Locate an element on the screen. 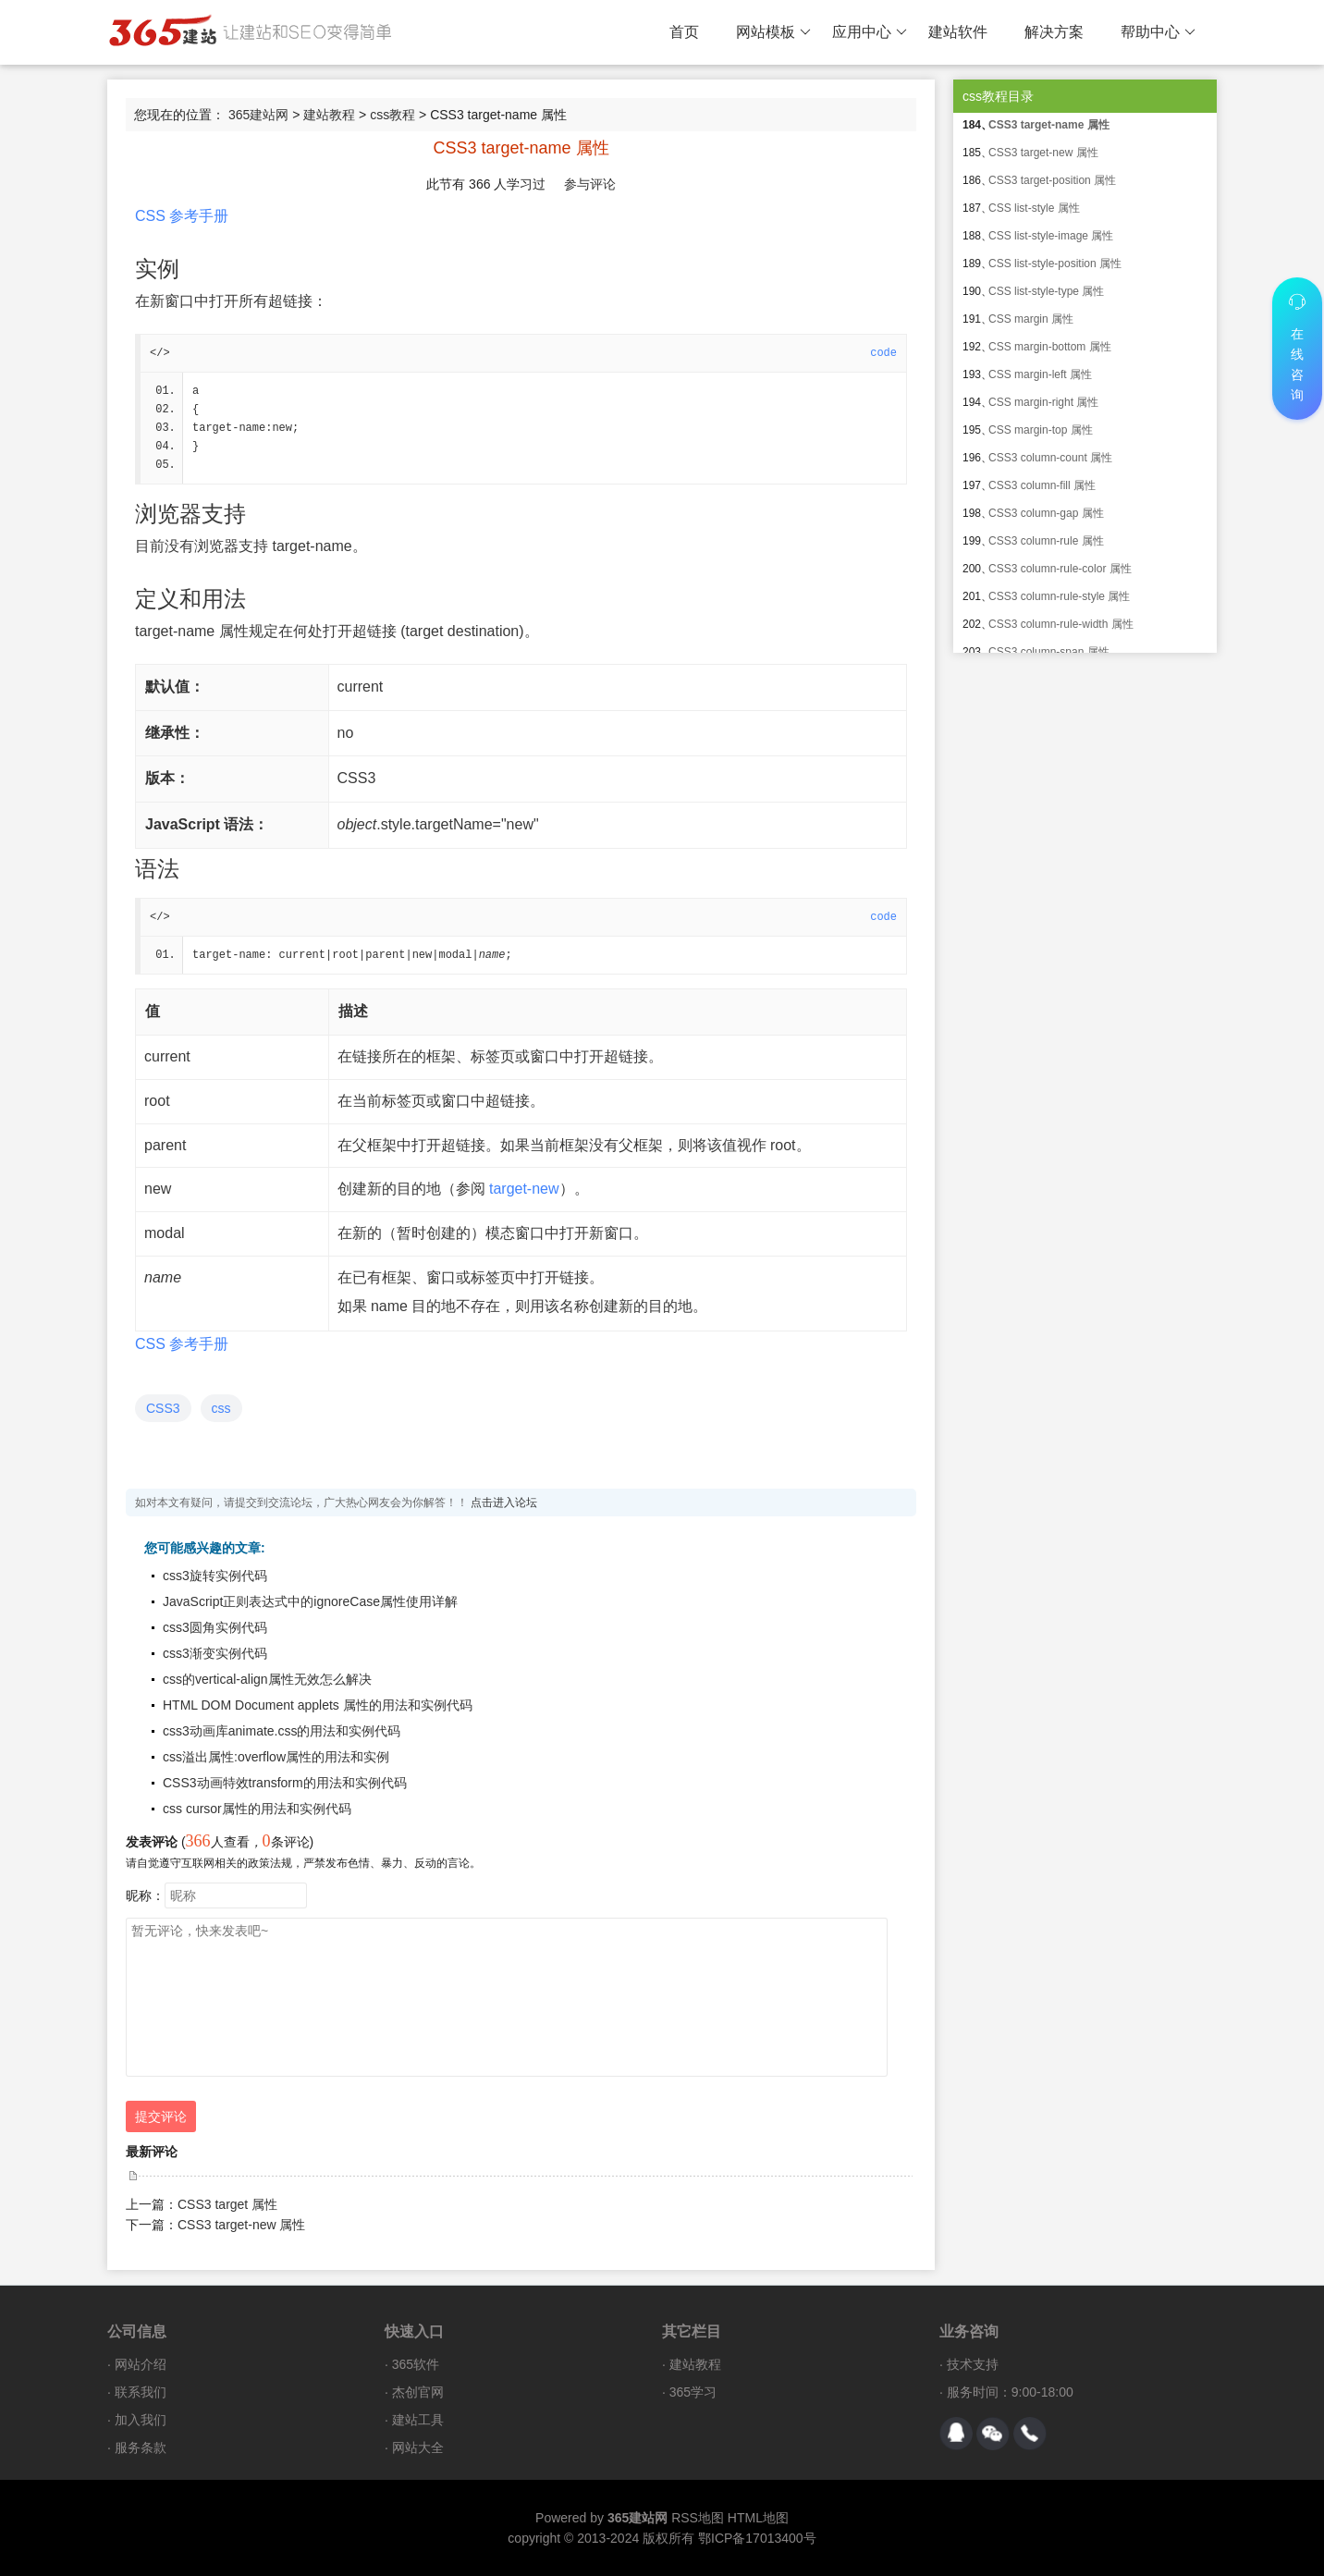 This screenshot has width=1324, height=2576. CSS3 is located at coordinates (163, 1408).